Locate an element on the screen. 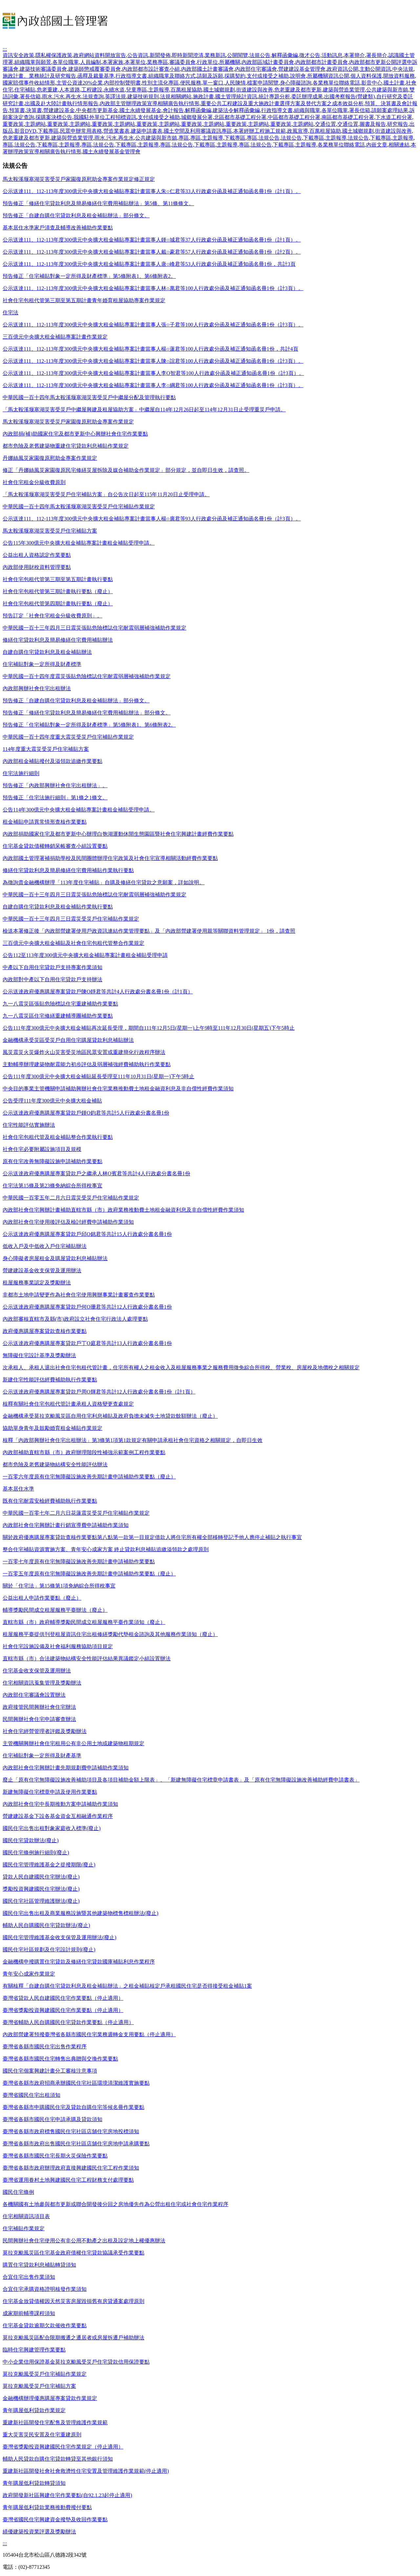  營建建設基金管理會 is located at coordinates (302, 69).